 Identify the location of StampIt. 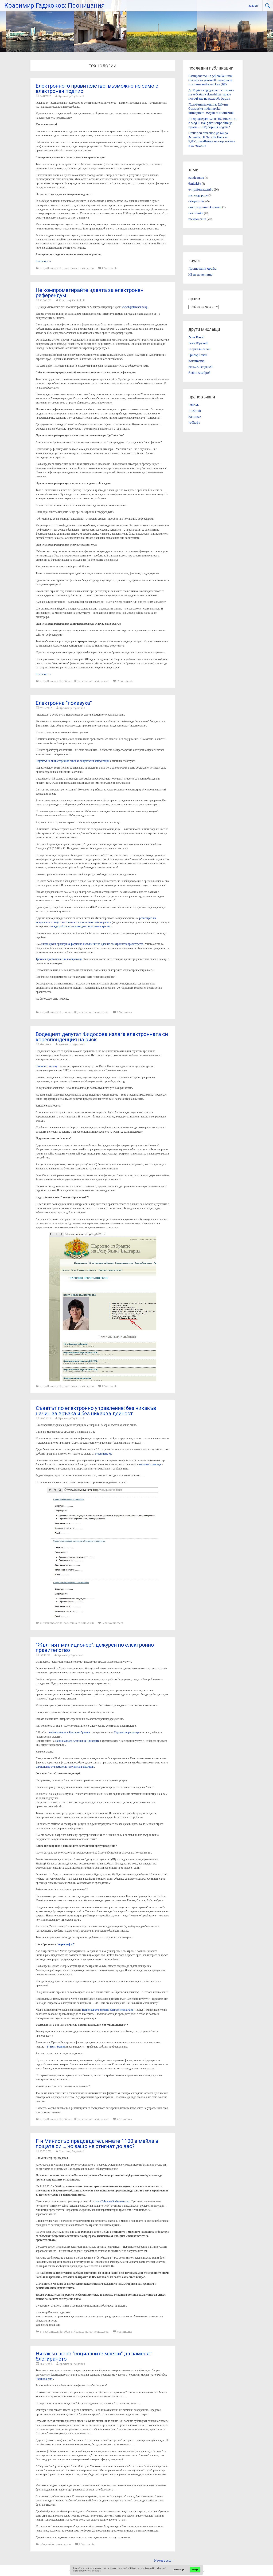
(61, 2046).